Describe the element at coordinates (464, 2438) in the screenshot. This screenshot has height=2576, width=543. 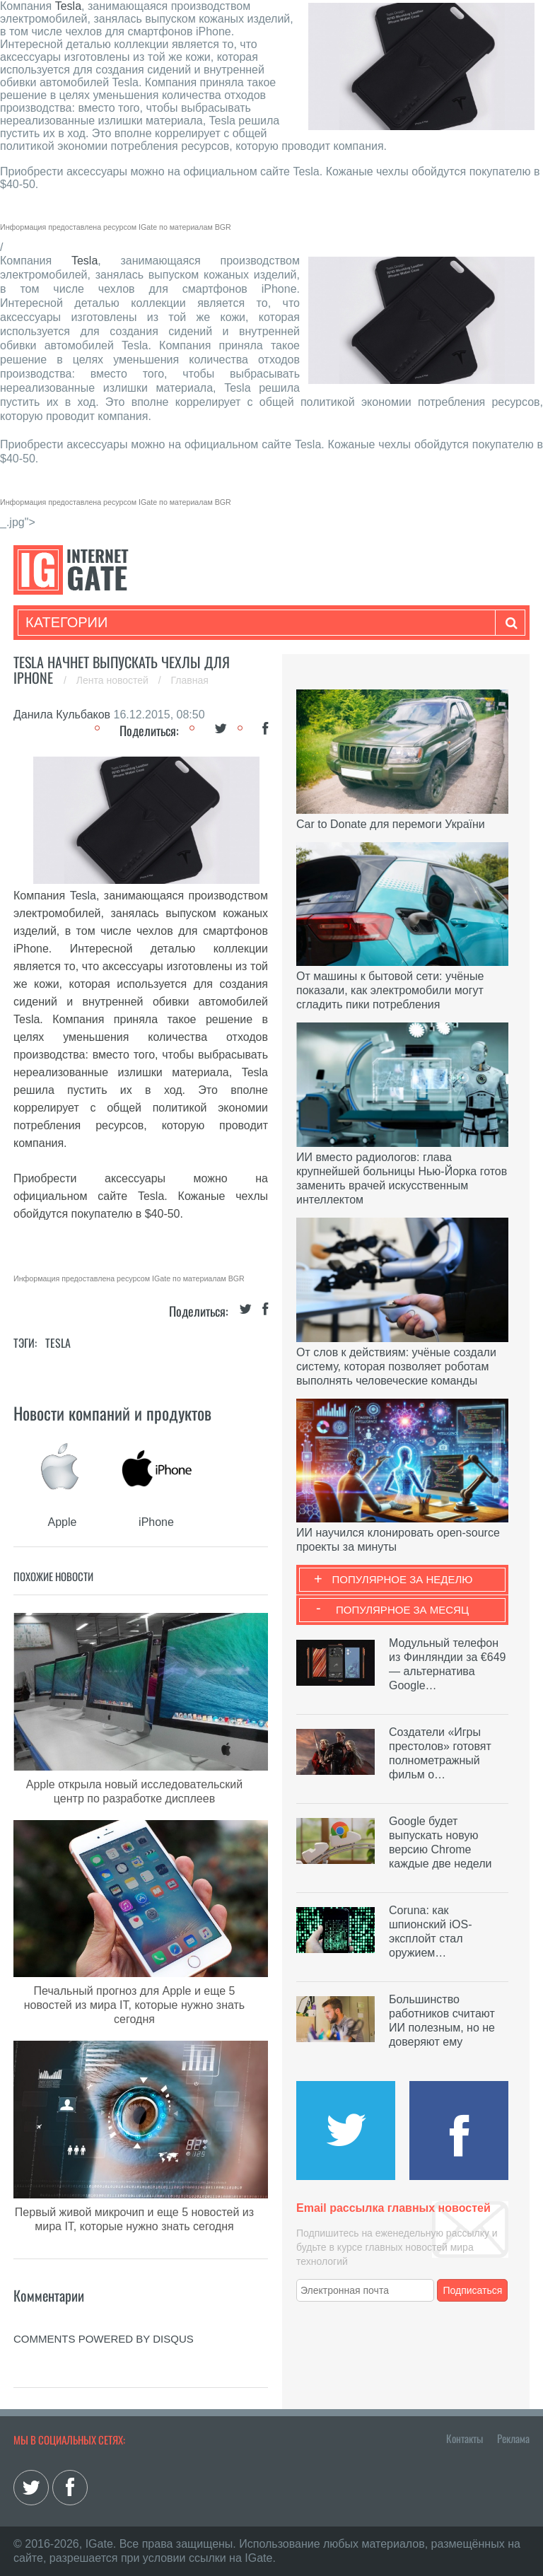
I see `Контакты` at that location.